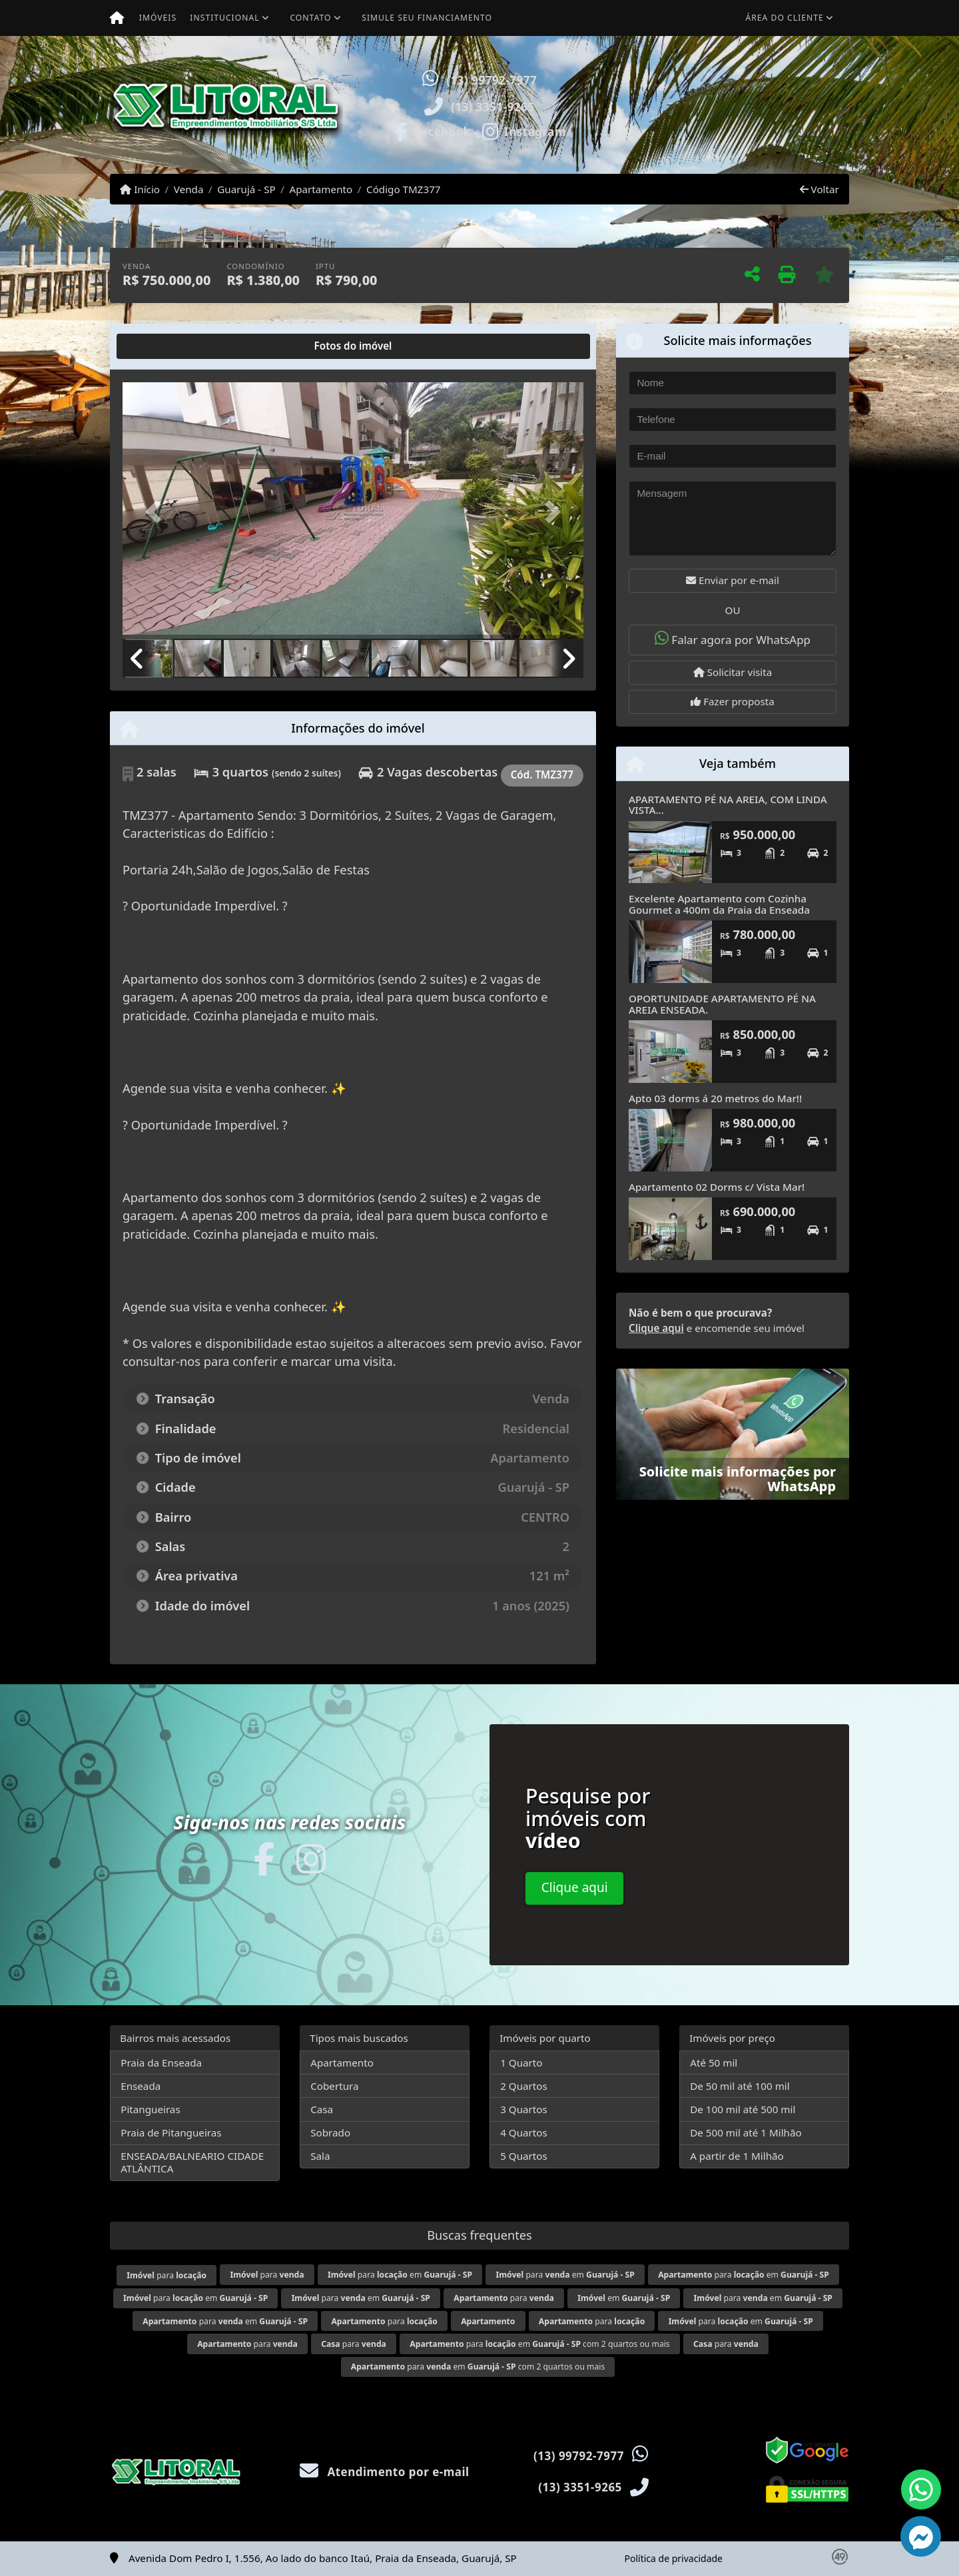 The height and width of the screenshot is (2576, 959). Describe the element at coordinates (737, 2155) in the screenshot. I see `A partir de 1 Milhão` at that location.